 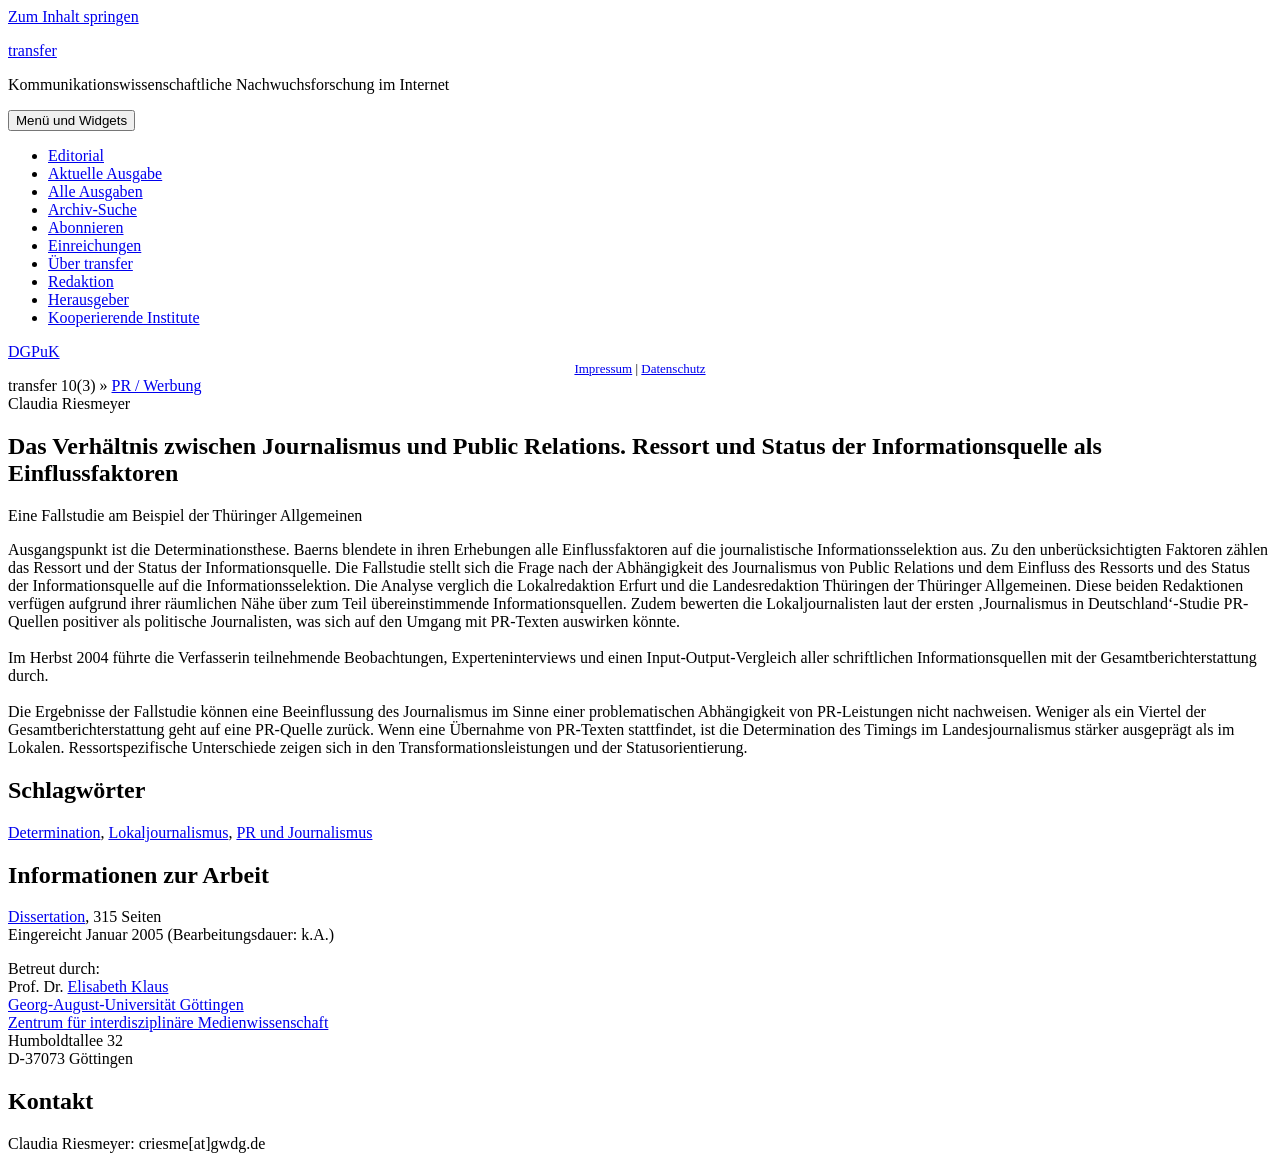 I want to click on Impressum, so click(x=603, y=368).